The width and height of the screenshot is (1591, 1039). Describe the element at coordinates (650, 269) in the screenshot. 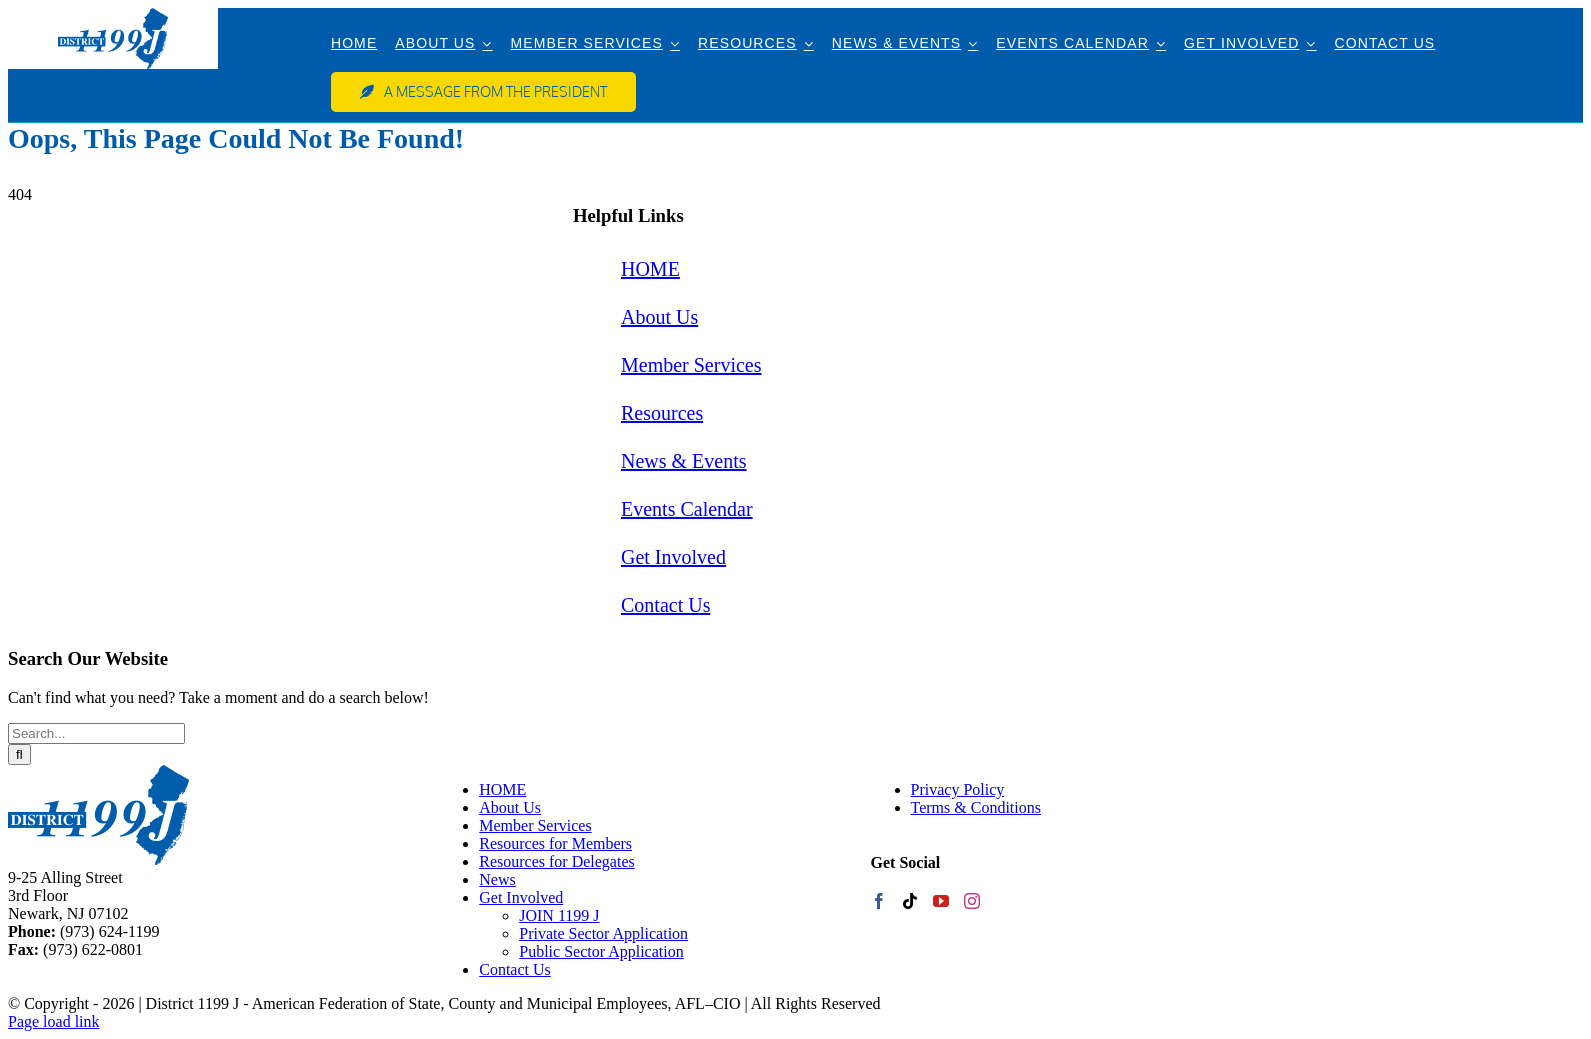

I see `HOME` at that location.